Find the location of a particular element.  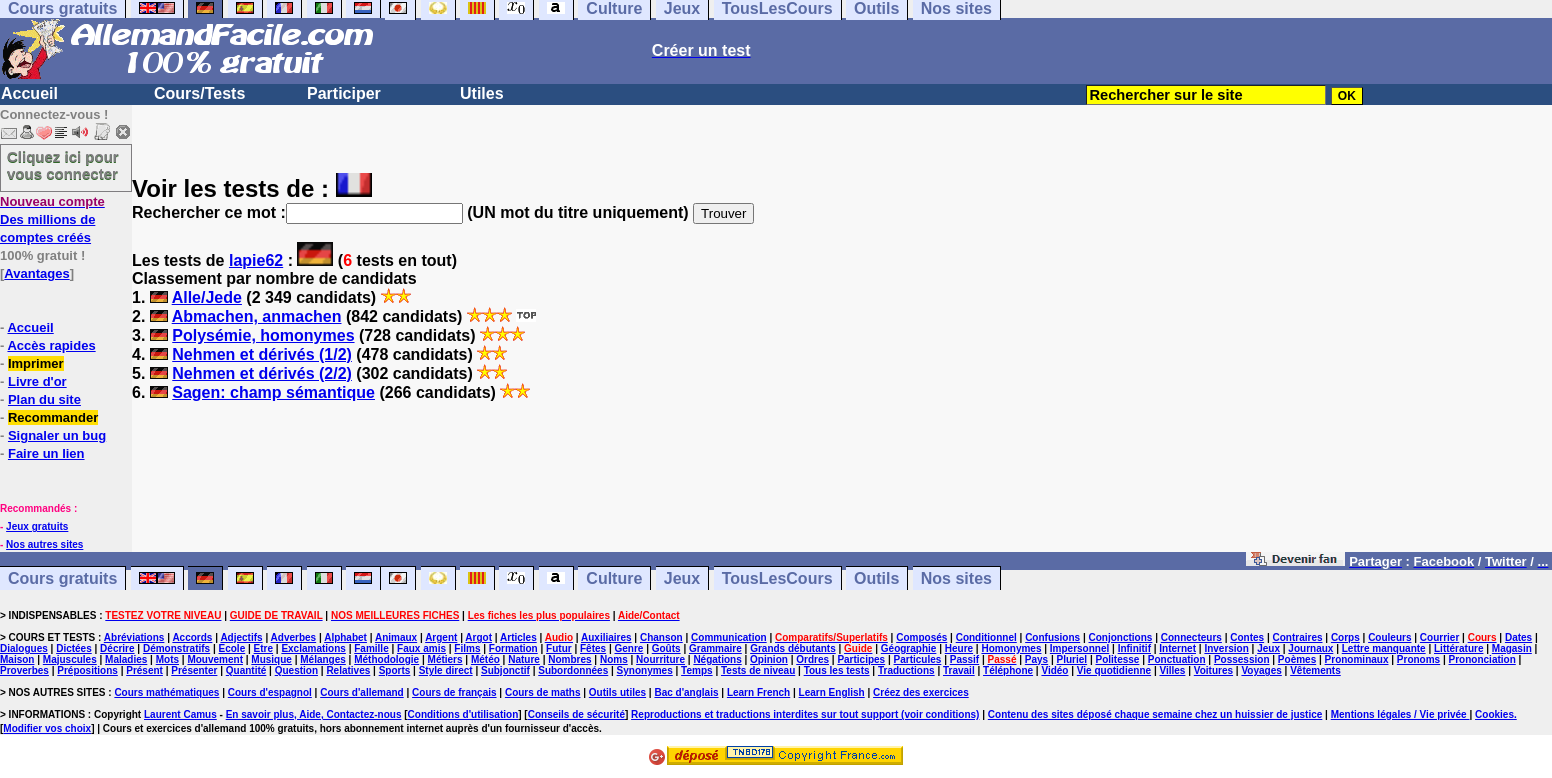

Musique is located at coordinates (271, 659).